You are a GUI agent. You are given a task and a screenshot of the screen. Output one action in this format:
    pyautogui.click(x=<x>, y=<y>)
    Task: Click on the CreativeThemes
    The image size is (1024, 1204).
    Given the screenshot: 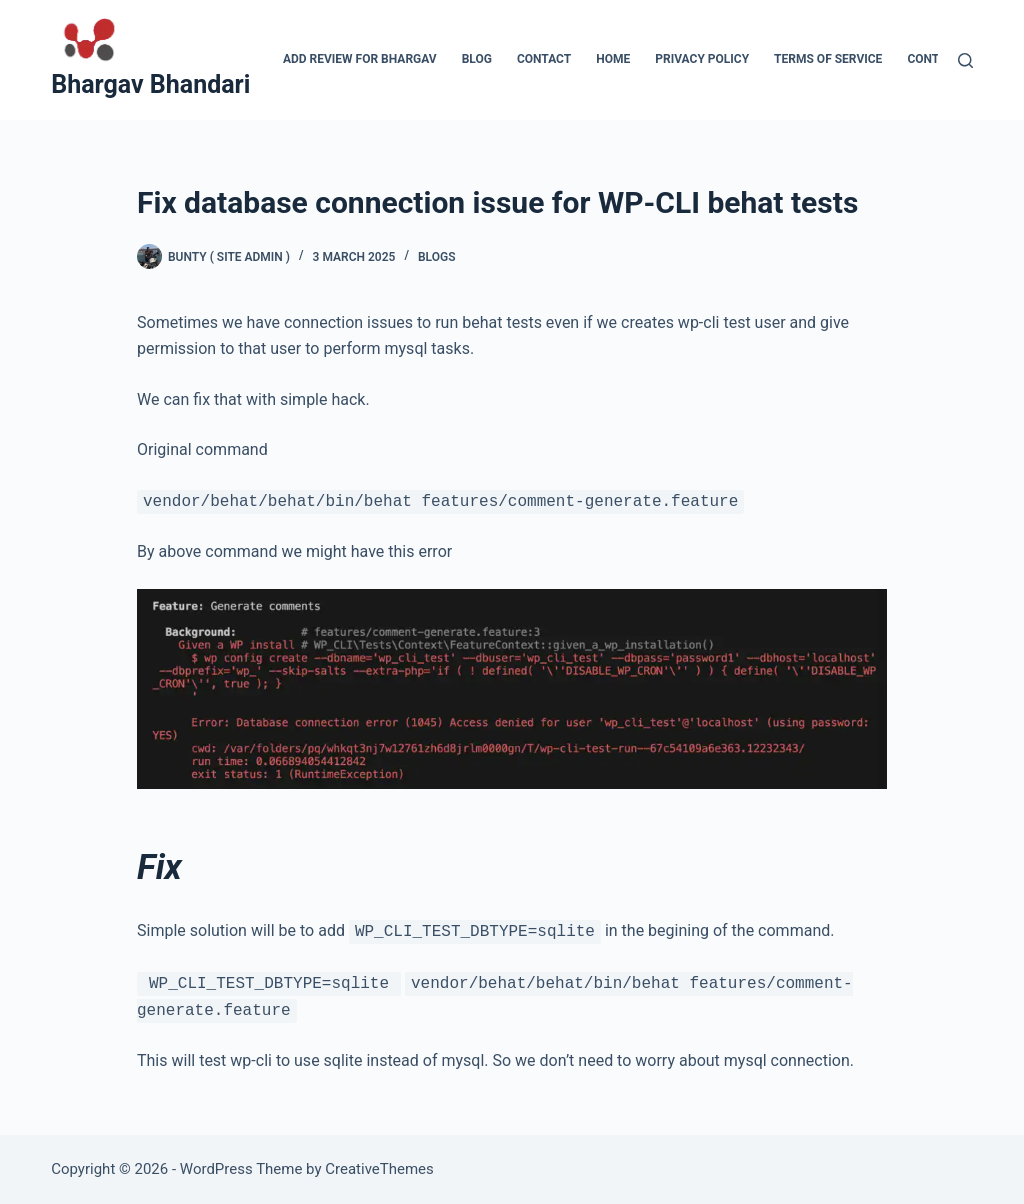 What is the action you would take?
    pyautogui.click(x=379, y=1169)
    